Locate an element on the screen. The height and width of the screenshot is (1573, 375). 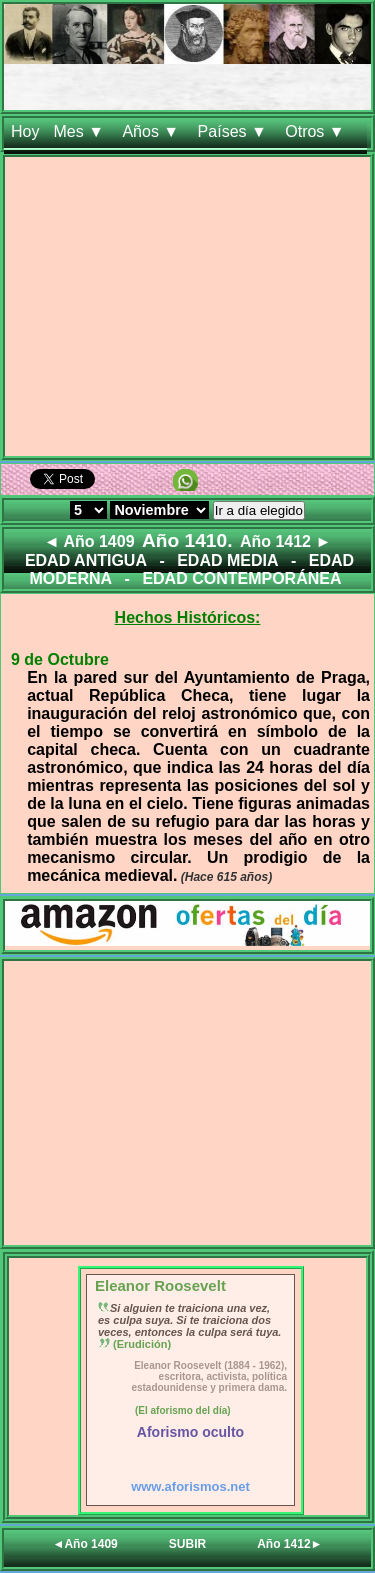
Ir a día elegido is located at coordinates (259, 510).